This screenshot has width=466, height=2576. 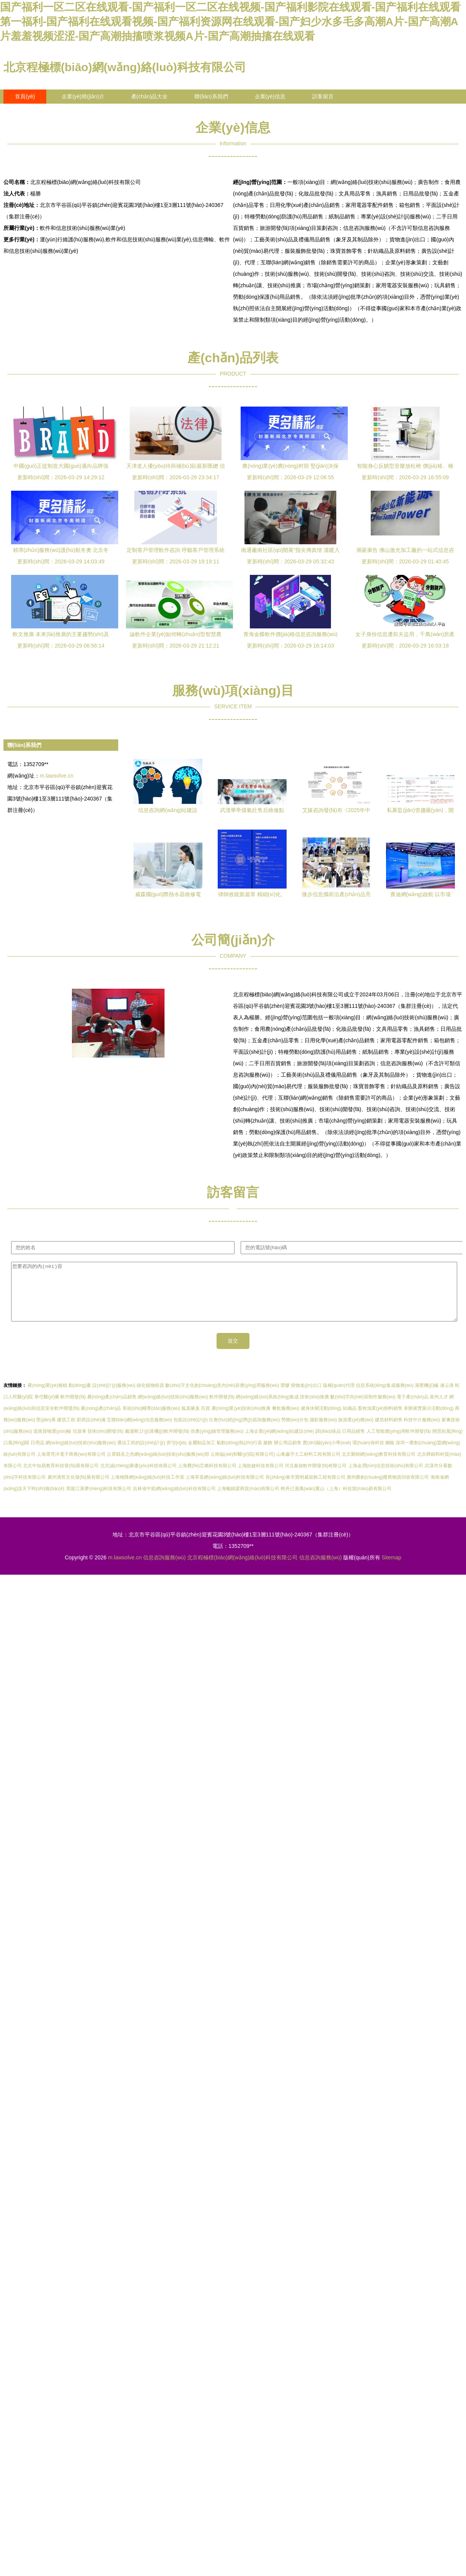 What do you see at coordinates (422, 1431) in the screenshot?
I see `科技中介服務(wù)` at bounding box center [422, 1431].